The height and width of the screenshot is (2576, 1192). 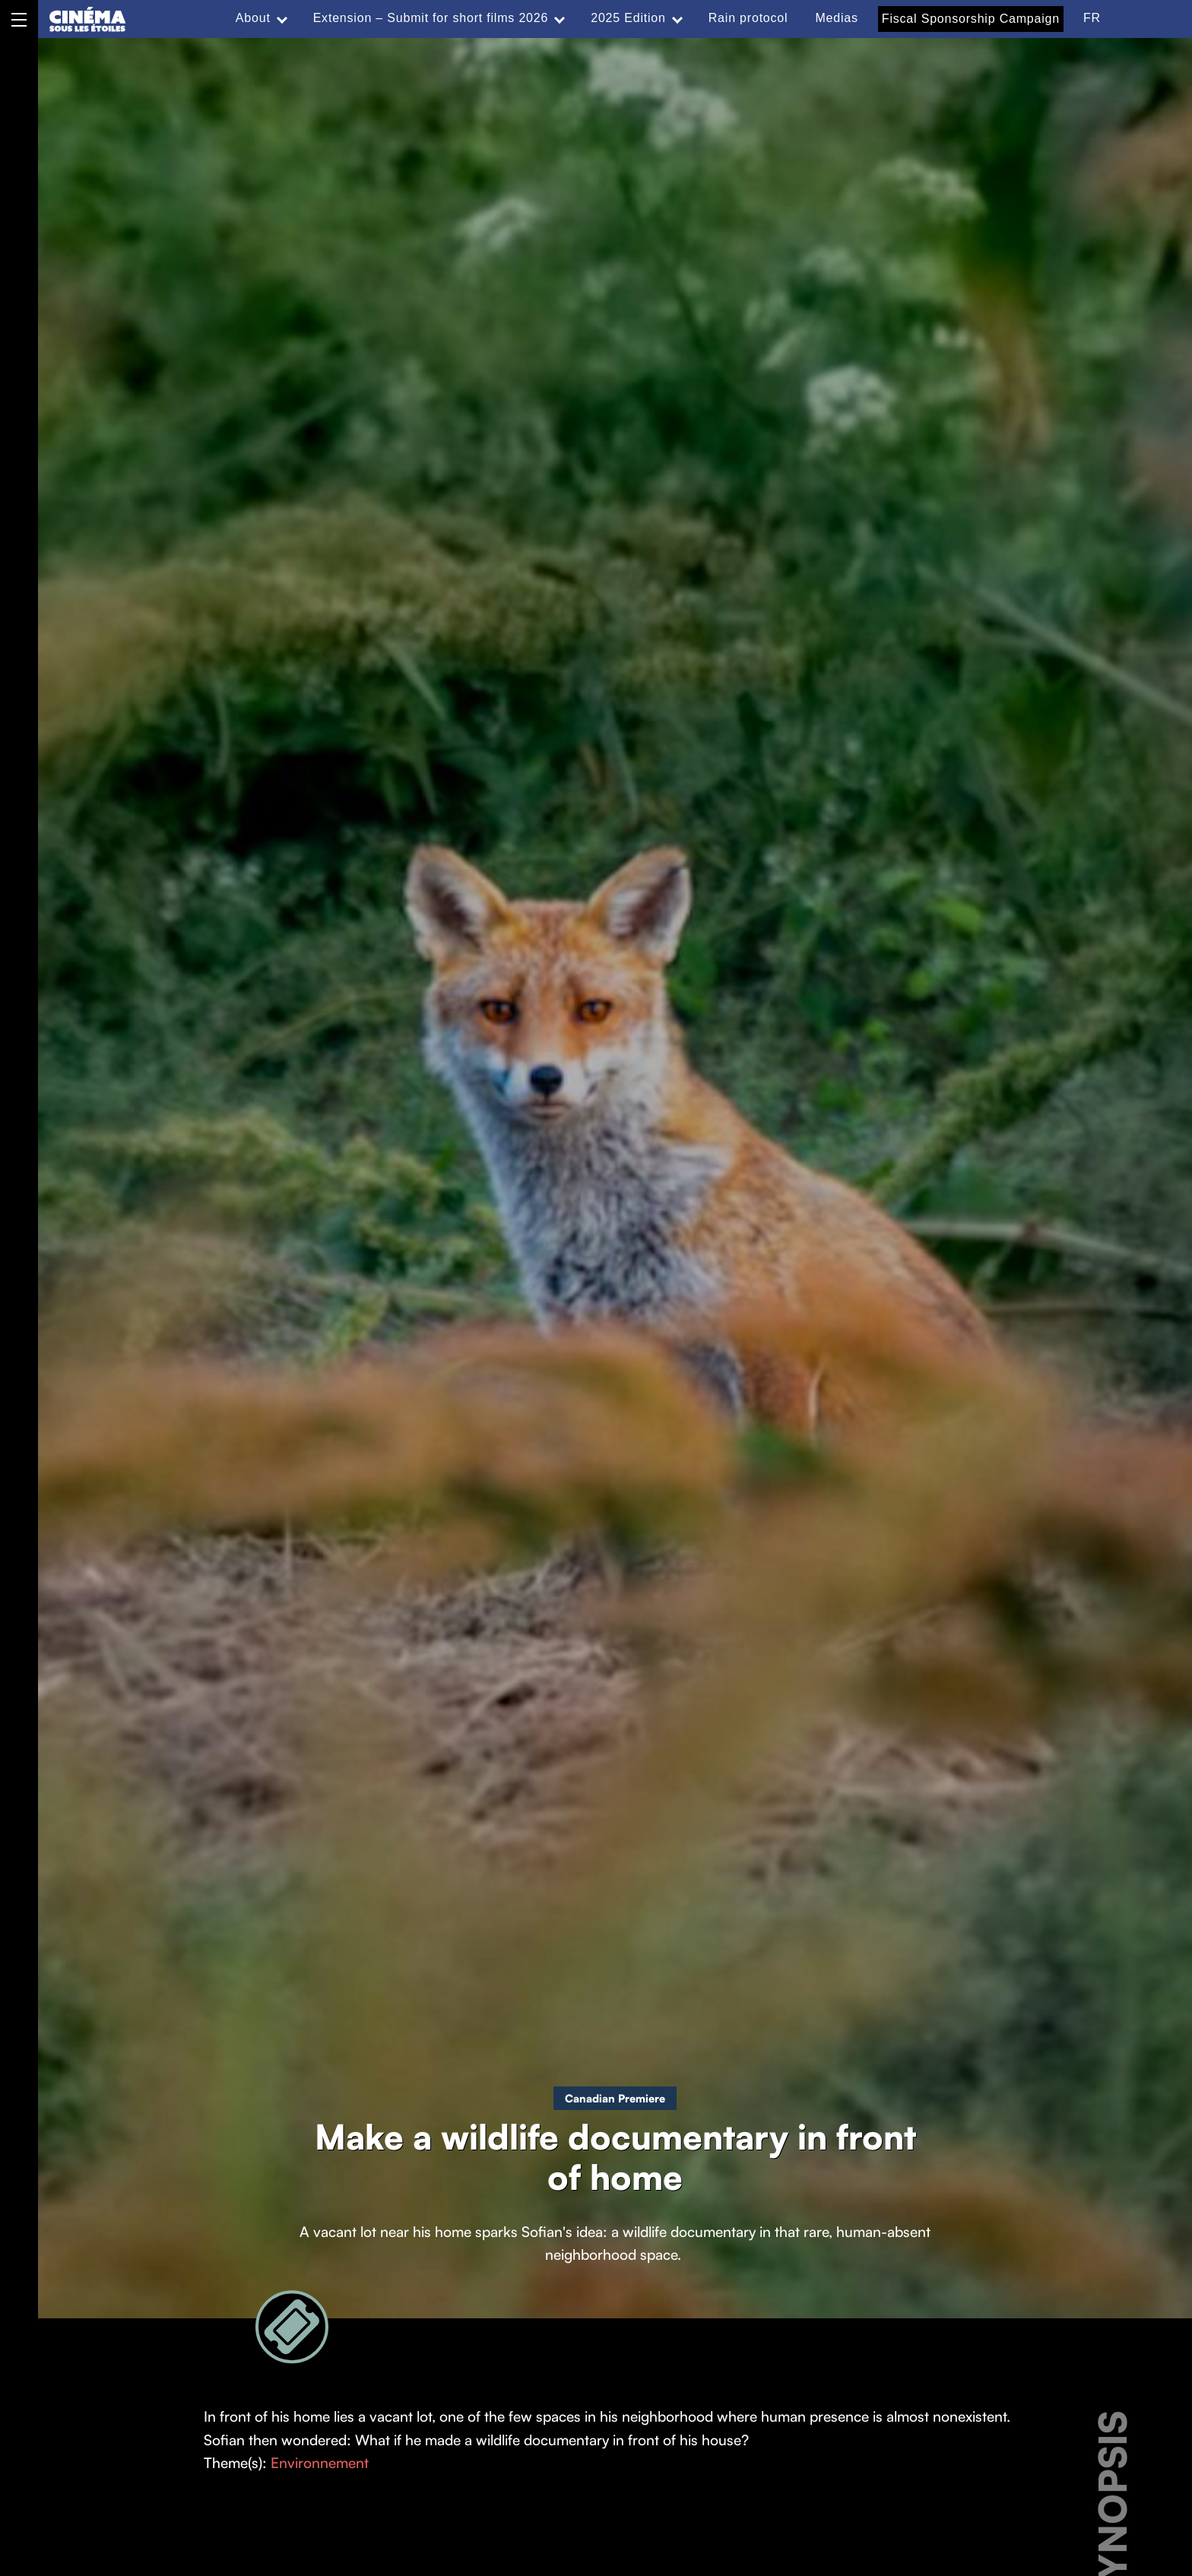 I want to click on Environnement, so click(x=320, y=2463).